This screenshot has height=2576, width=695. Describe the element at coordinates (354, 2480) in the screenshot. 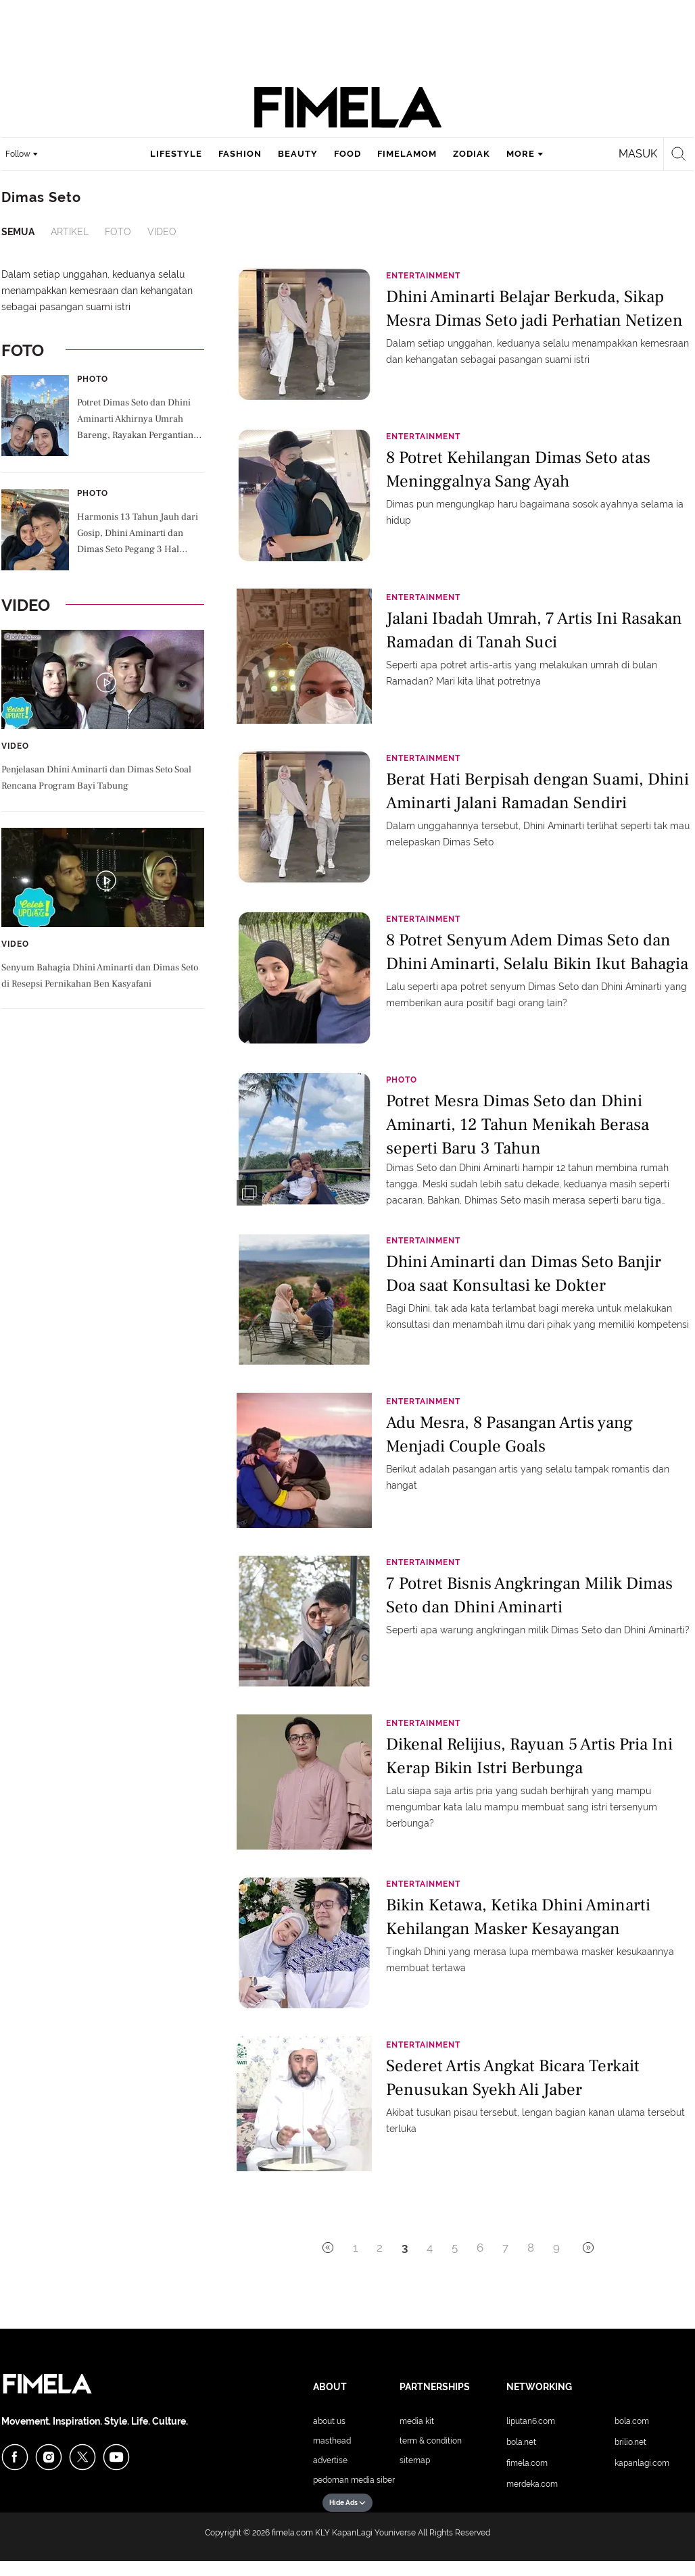

I see `Pedoman Media Siber` at that location.